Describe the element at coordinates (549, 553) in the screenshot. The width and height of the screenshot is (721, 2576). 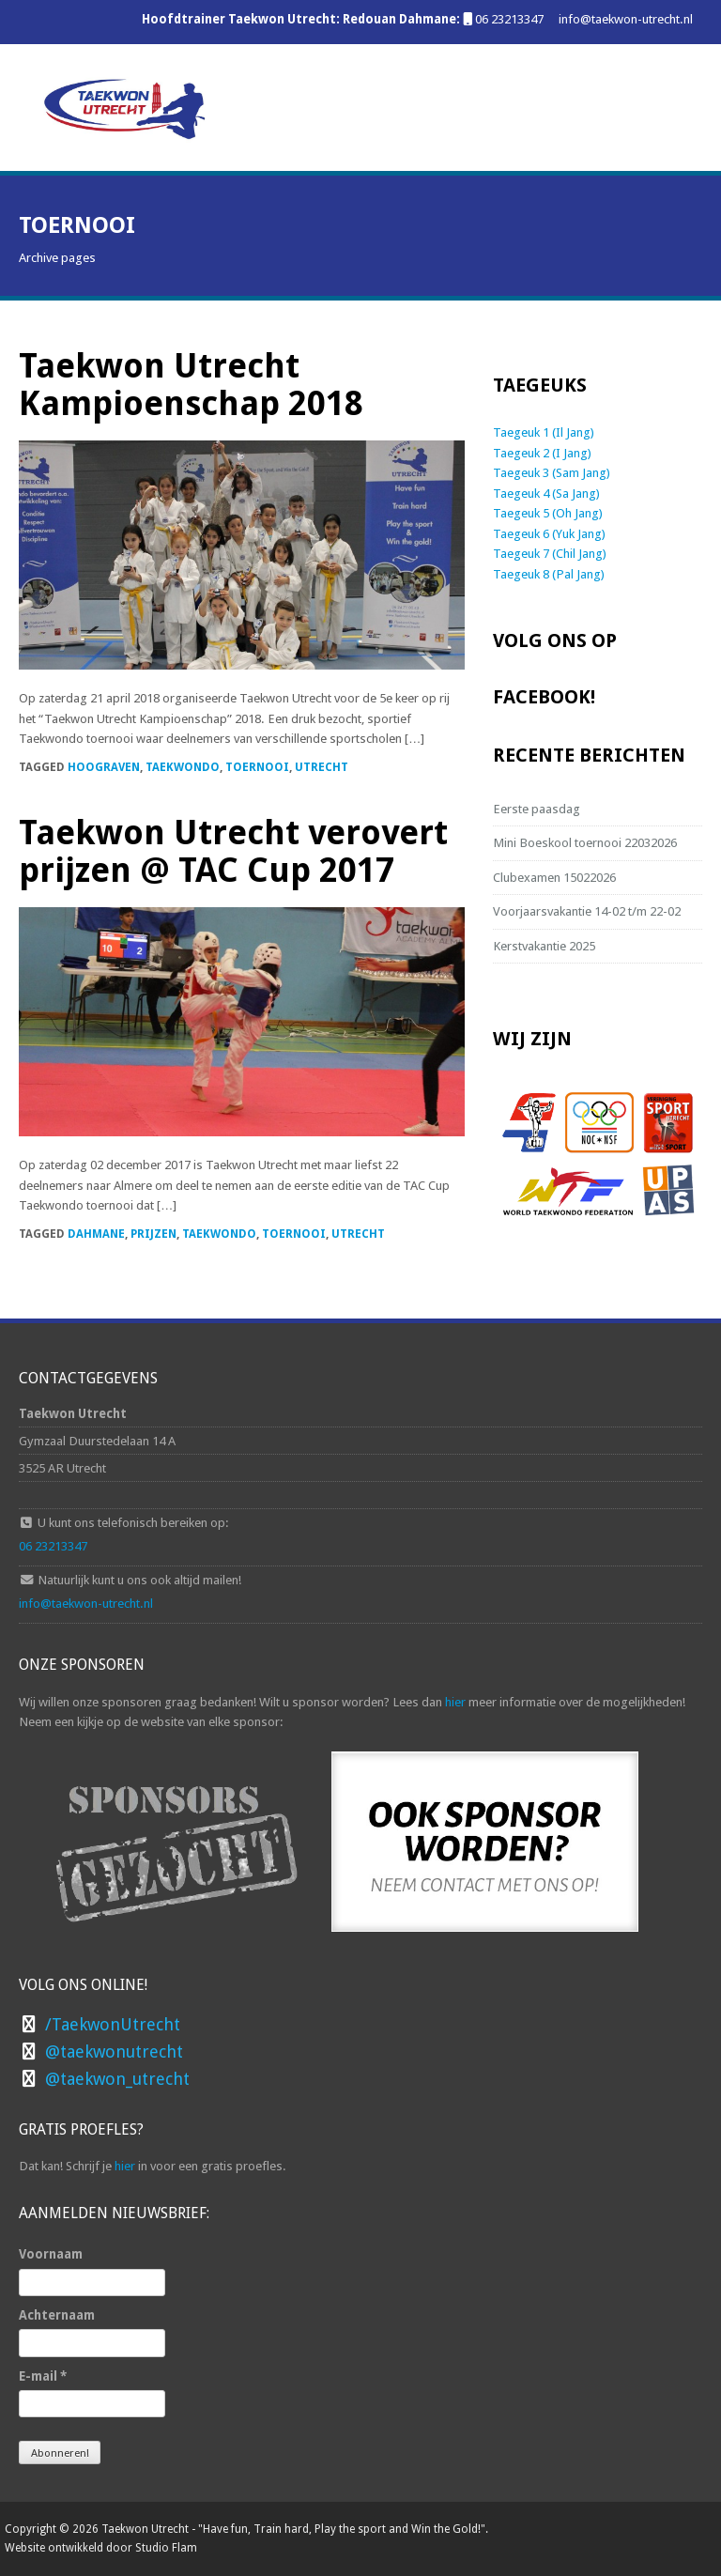
I see `Taegeuk 7 (Chil Jang)` at that location.